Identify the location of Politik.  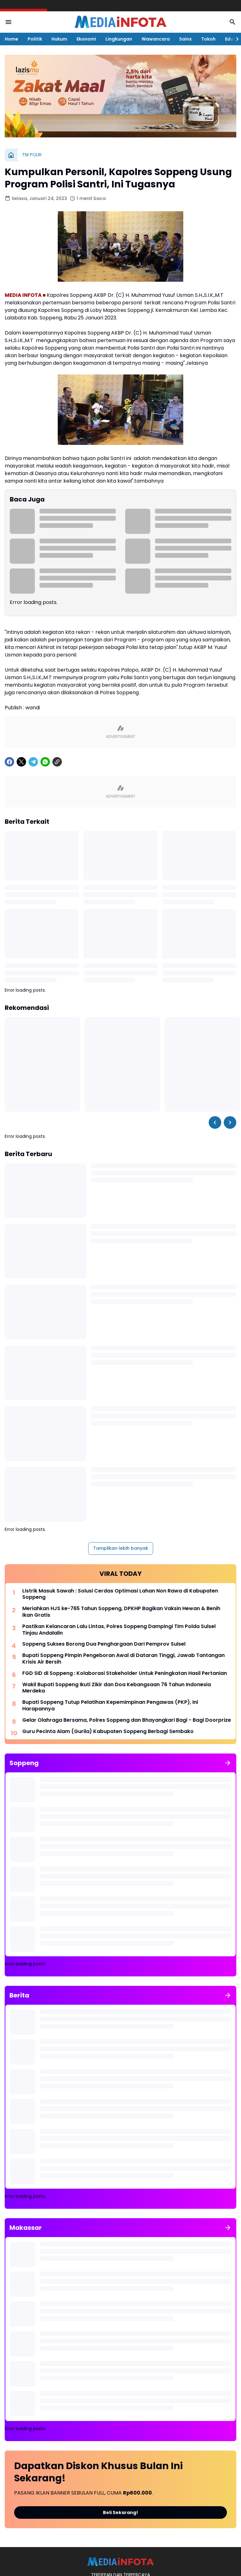
(35, 39).